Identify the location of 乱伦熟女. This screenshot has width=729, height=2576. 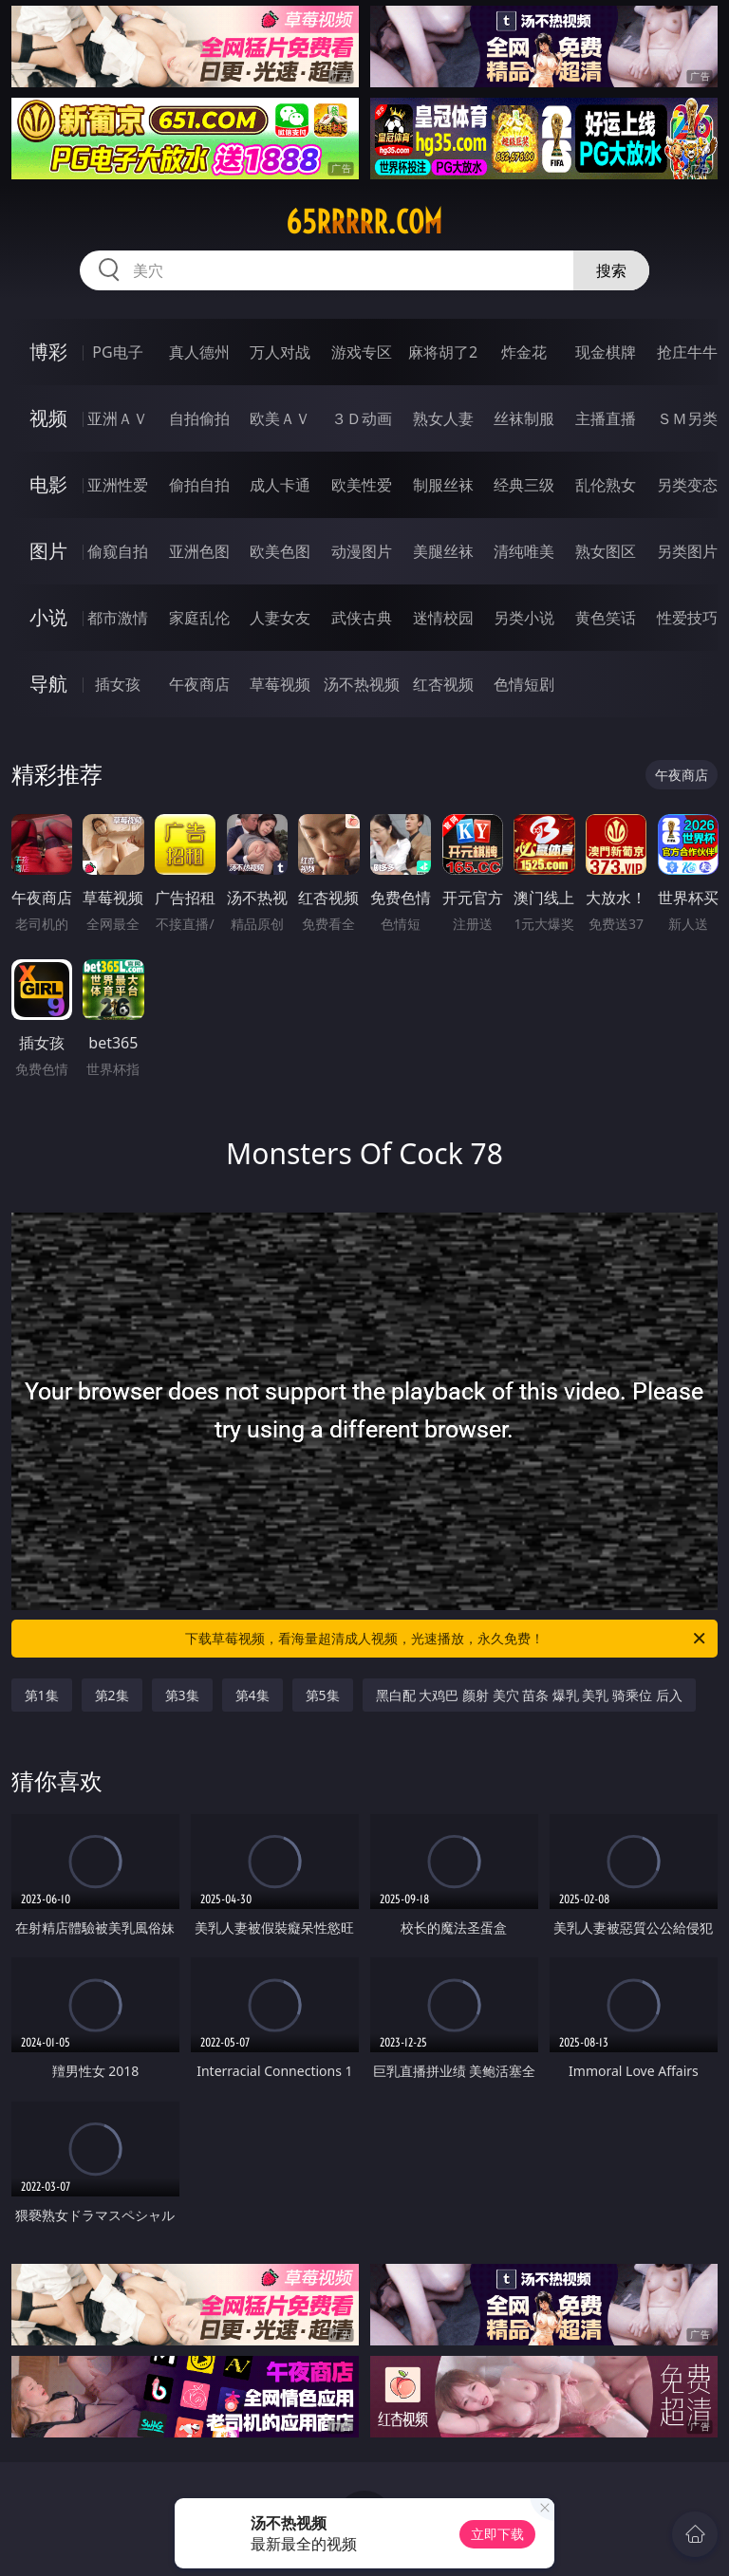
(605, 484).